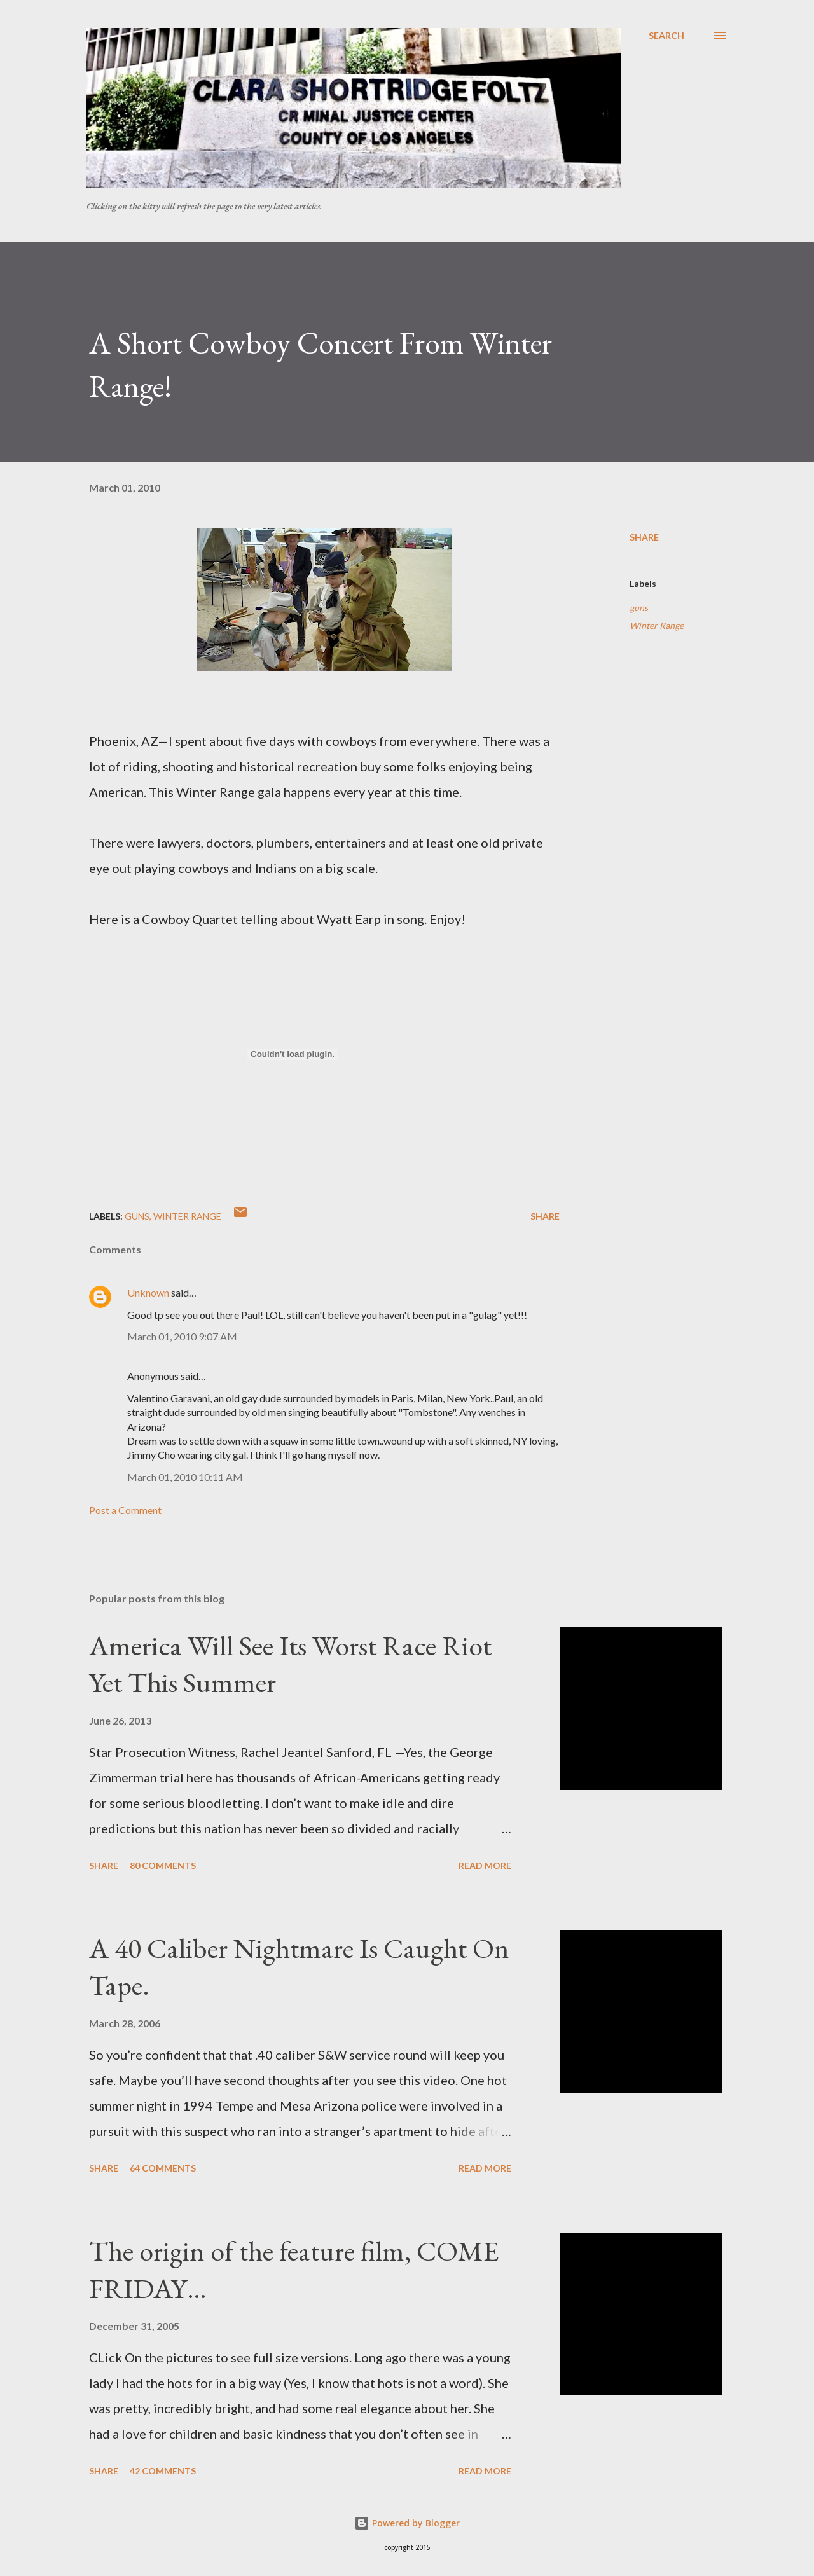  Describe the element at coordinates (163, 2168) in the screenshot. I see `64 comments` at that location.